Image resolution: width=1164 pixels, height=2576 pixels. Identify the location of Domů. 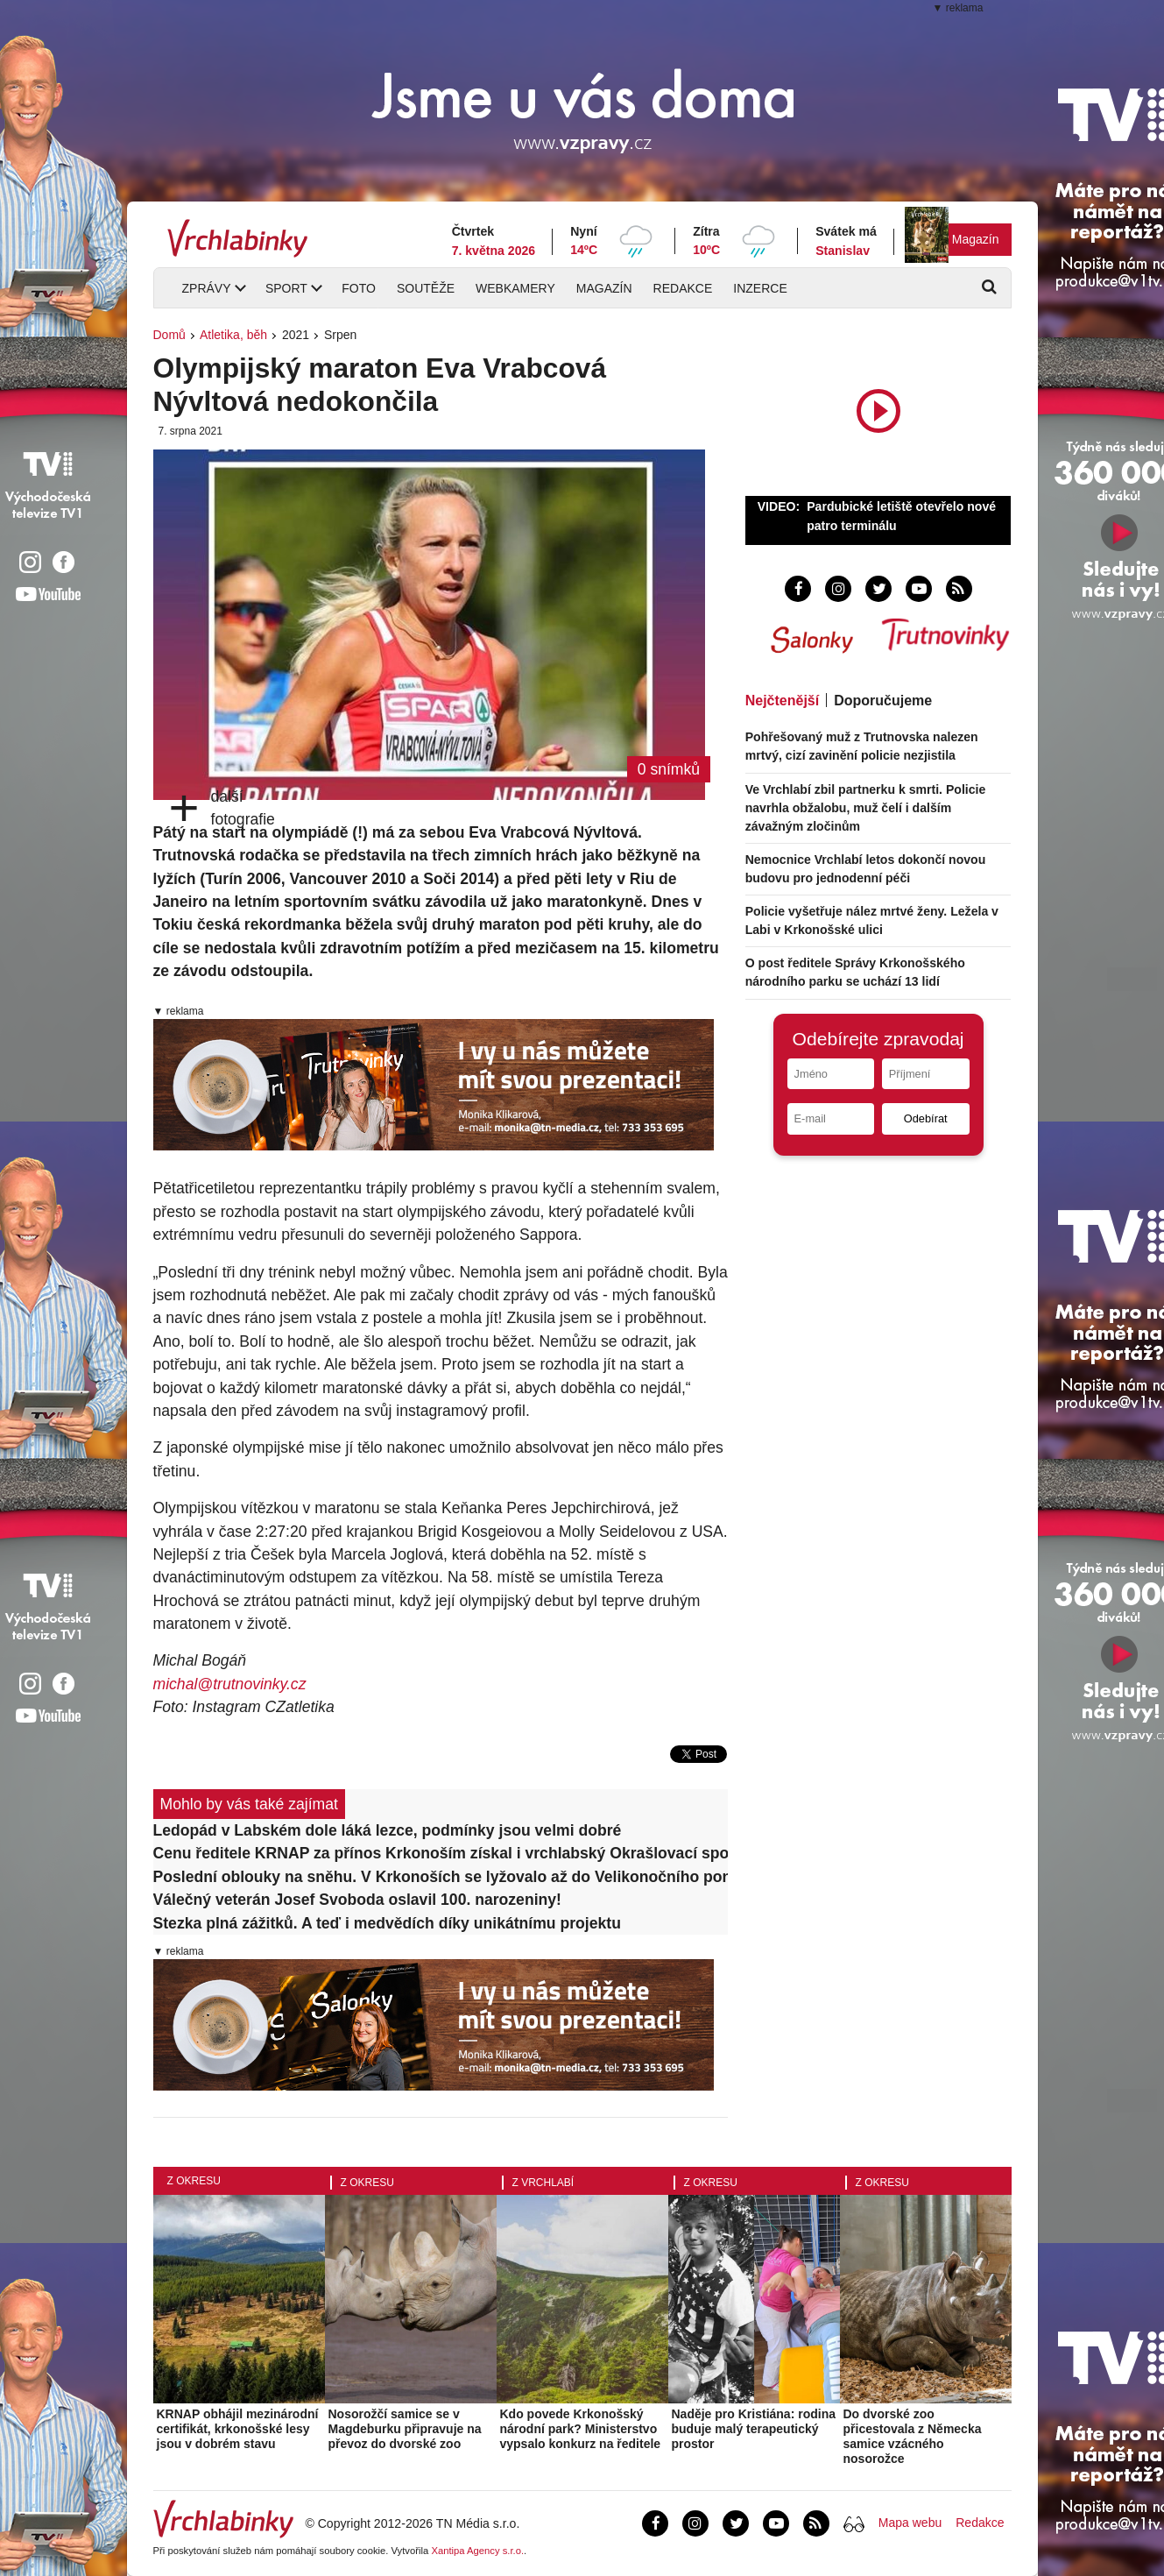
(169, 335).